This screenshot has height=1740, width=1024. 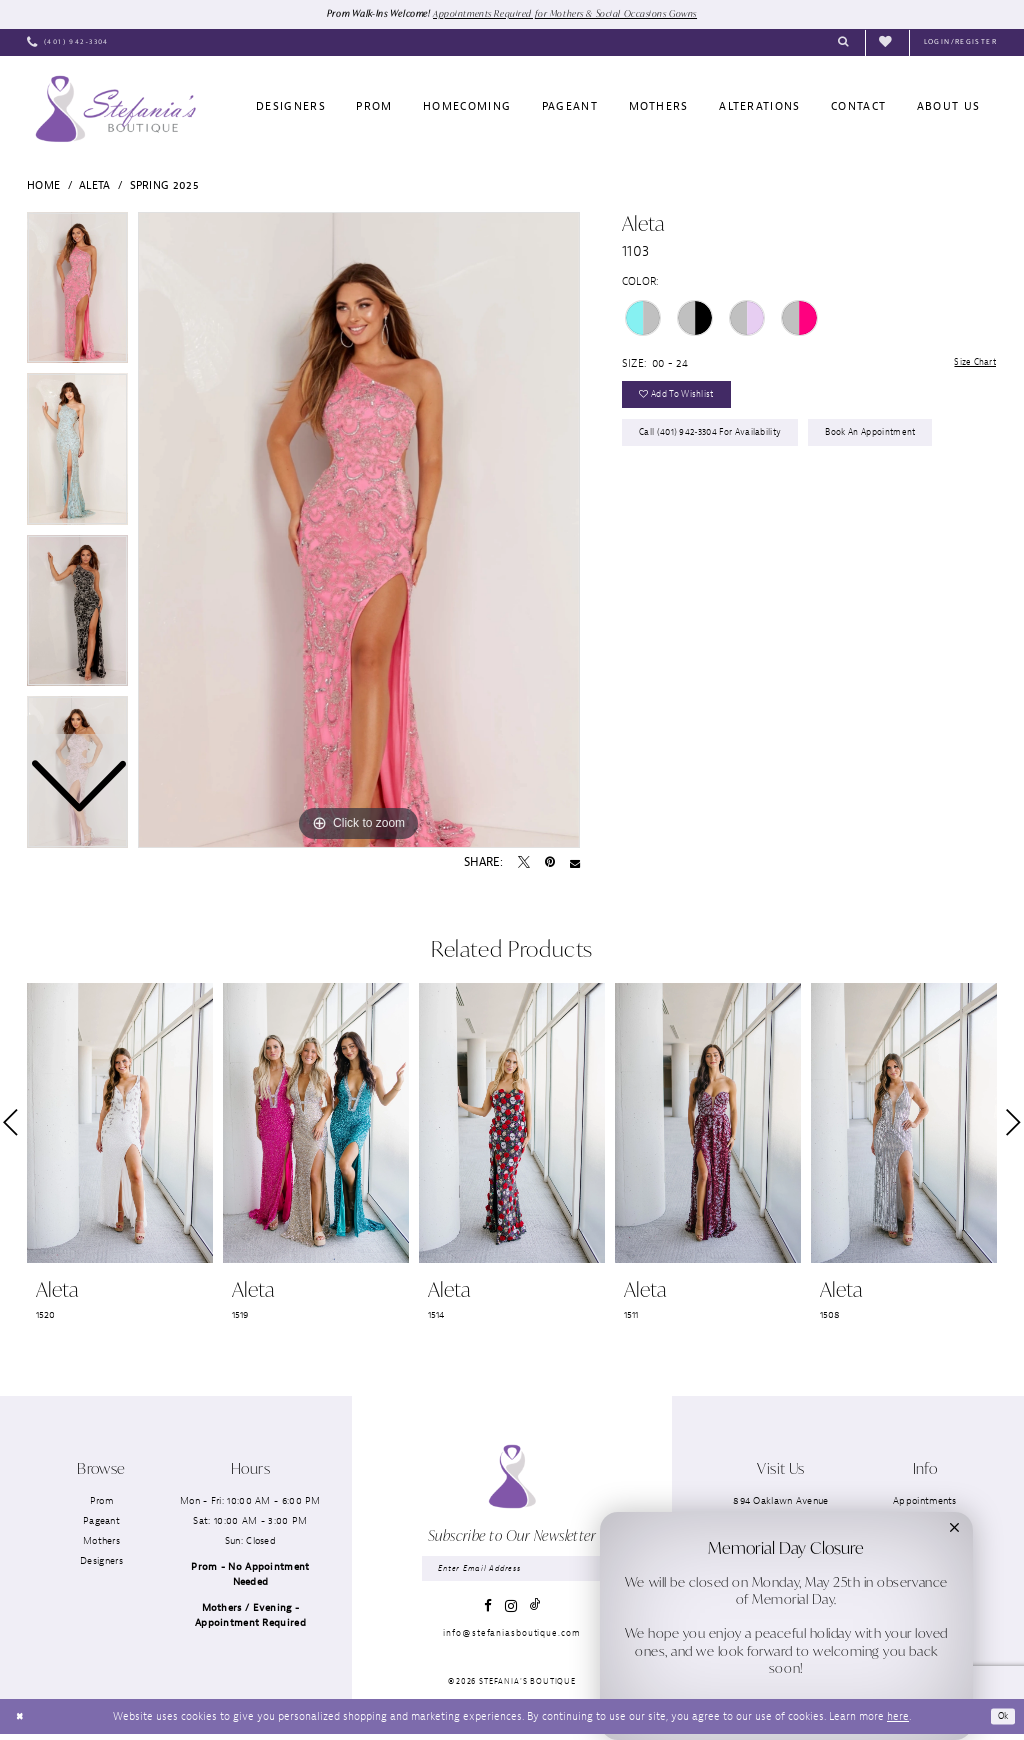 What do you see at coordinates (115, 110) in the screenshot?
I see `[Stefania’s Boutique]` at bounding box center [115, 110].